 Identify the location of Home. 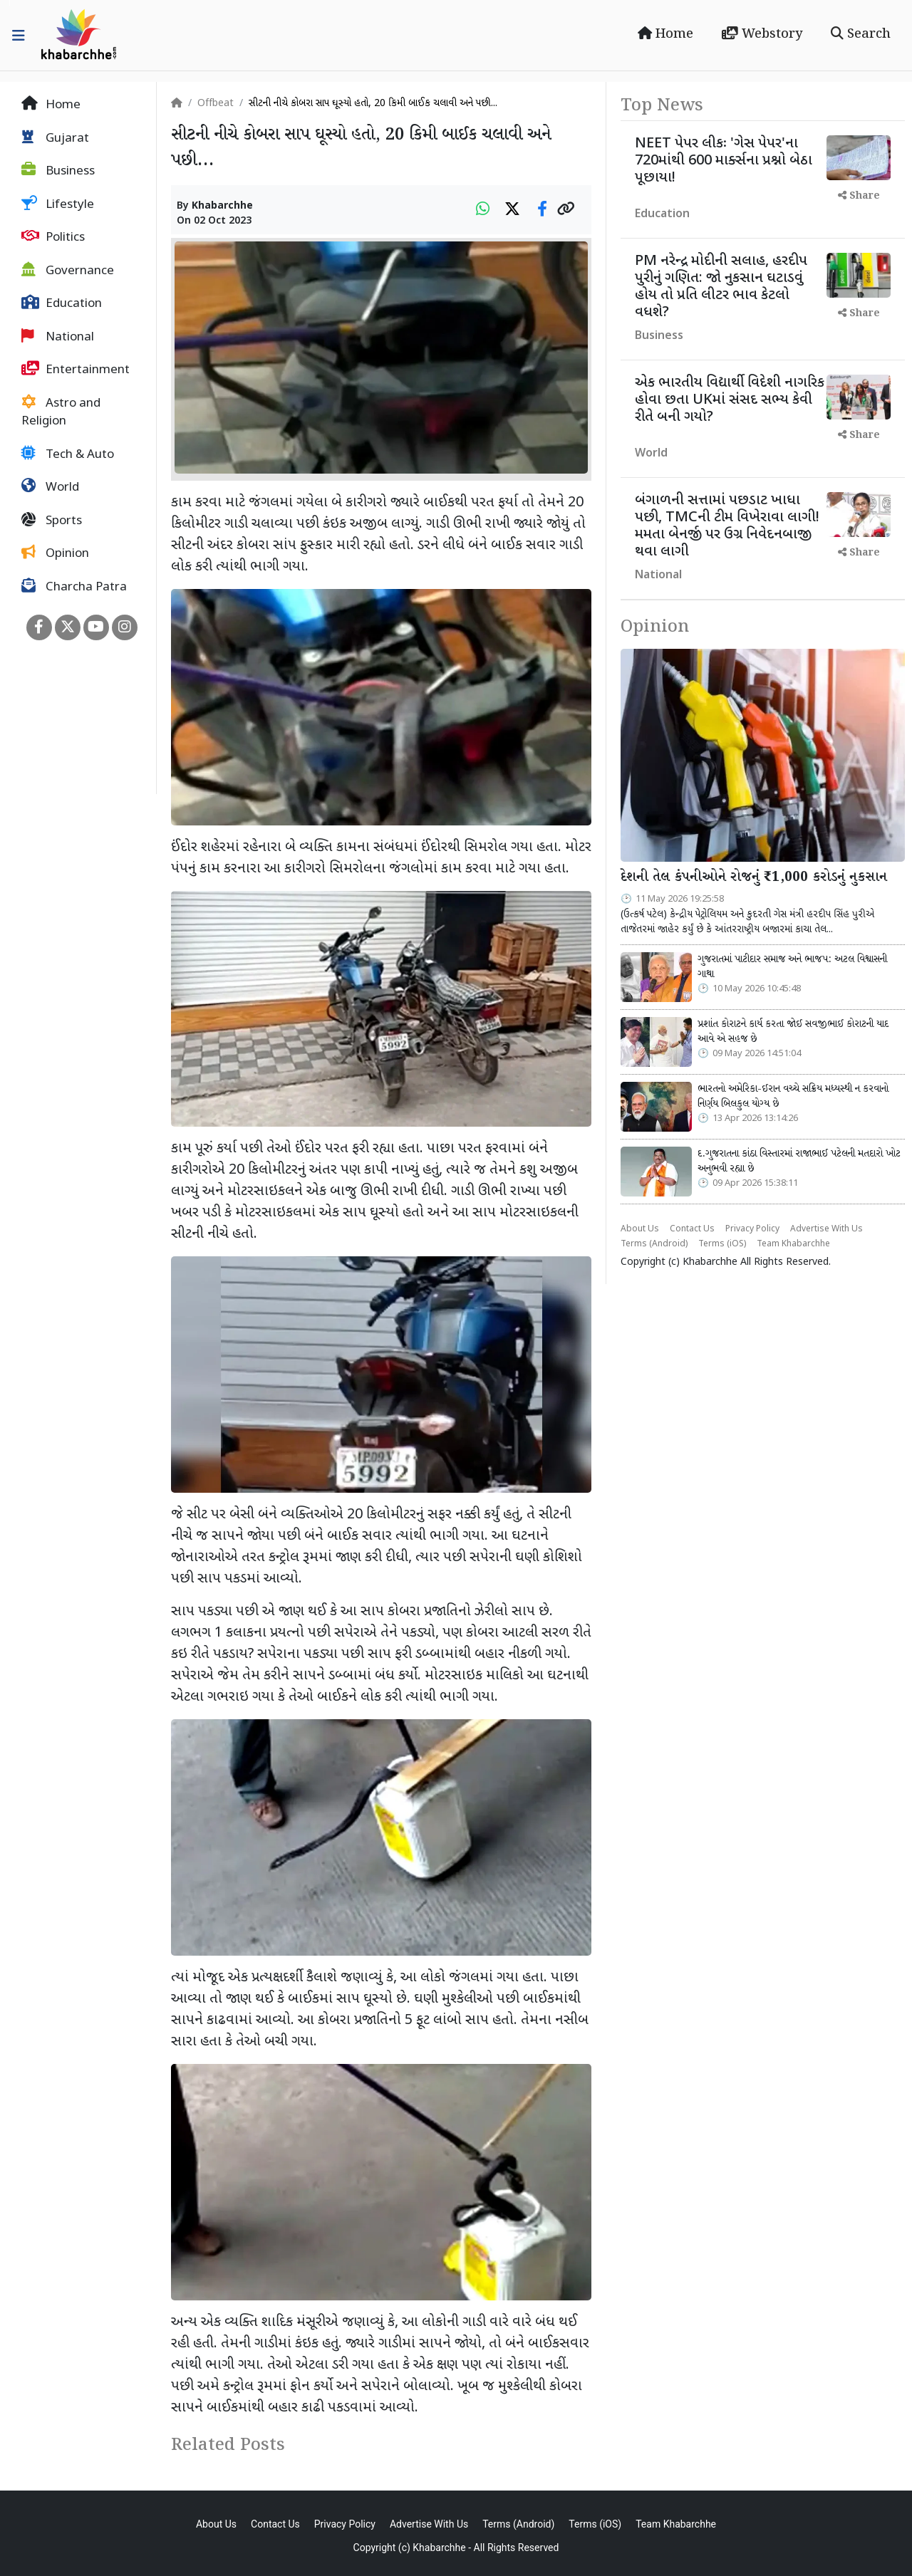
(665, 34).